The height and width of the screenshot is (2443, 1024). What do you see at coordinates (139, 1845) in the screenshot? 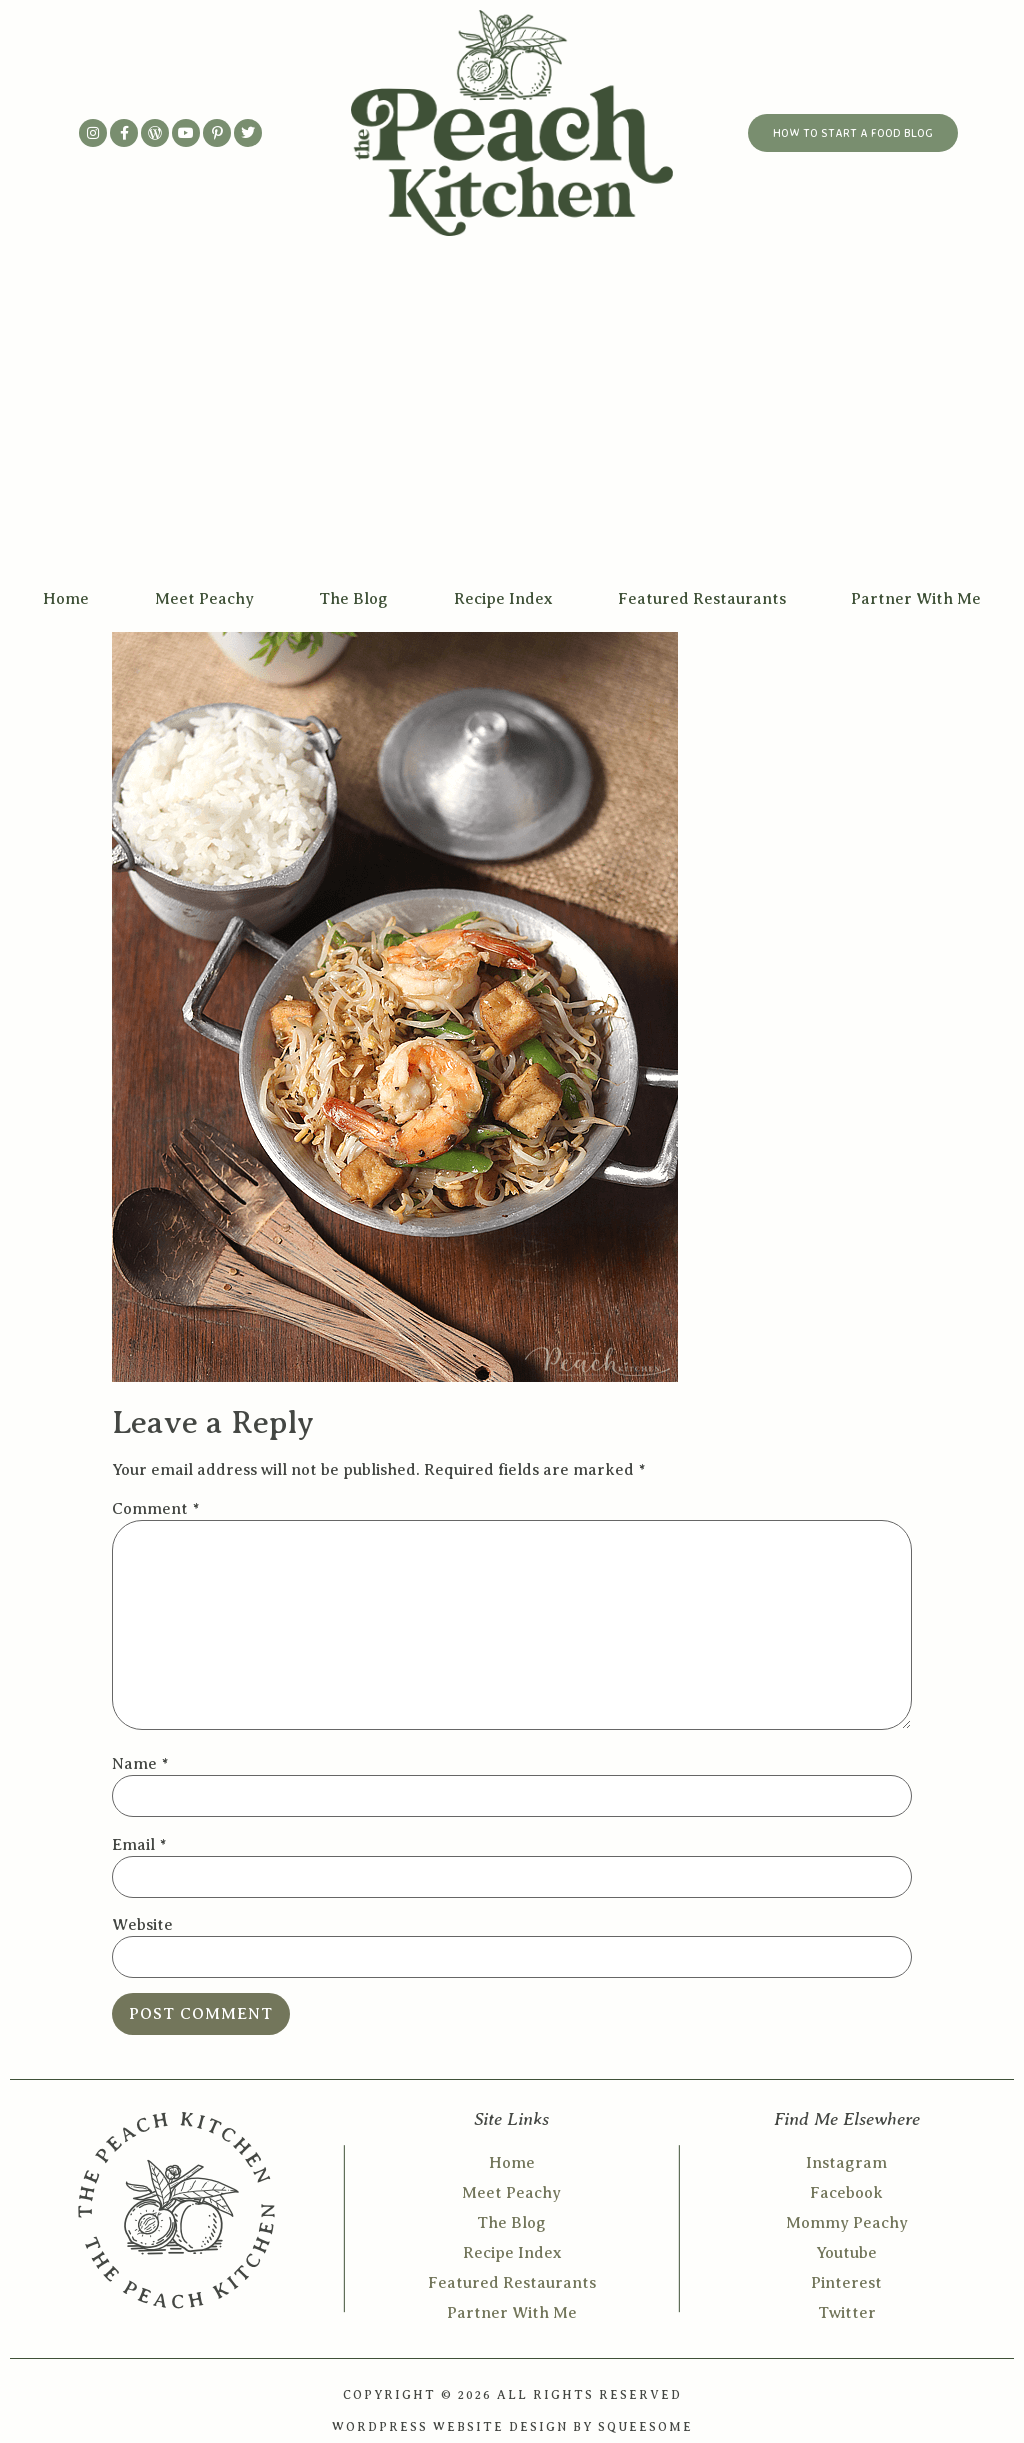
I see `Email` at bounding box center [139, 1845].